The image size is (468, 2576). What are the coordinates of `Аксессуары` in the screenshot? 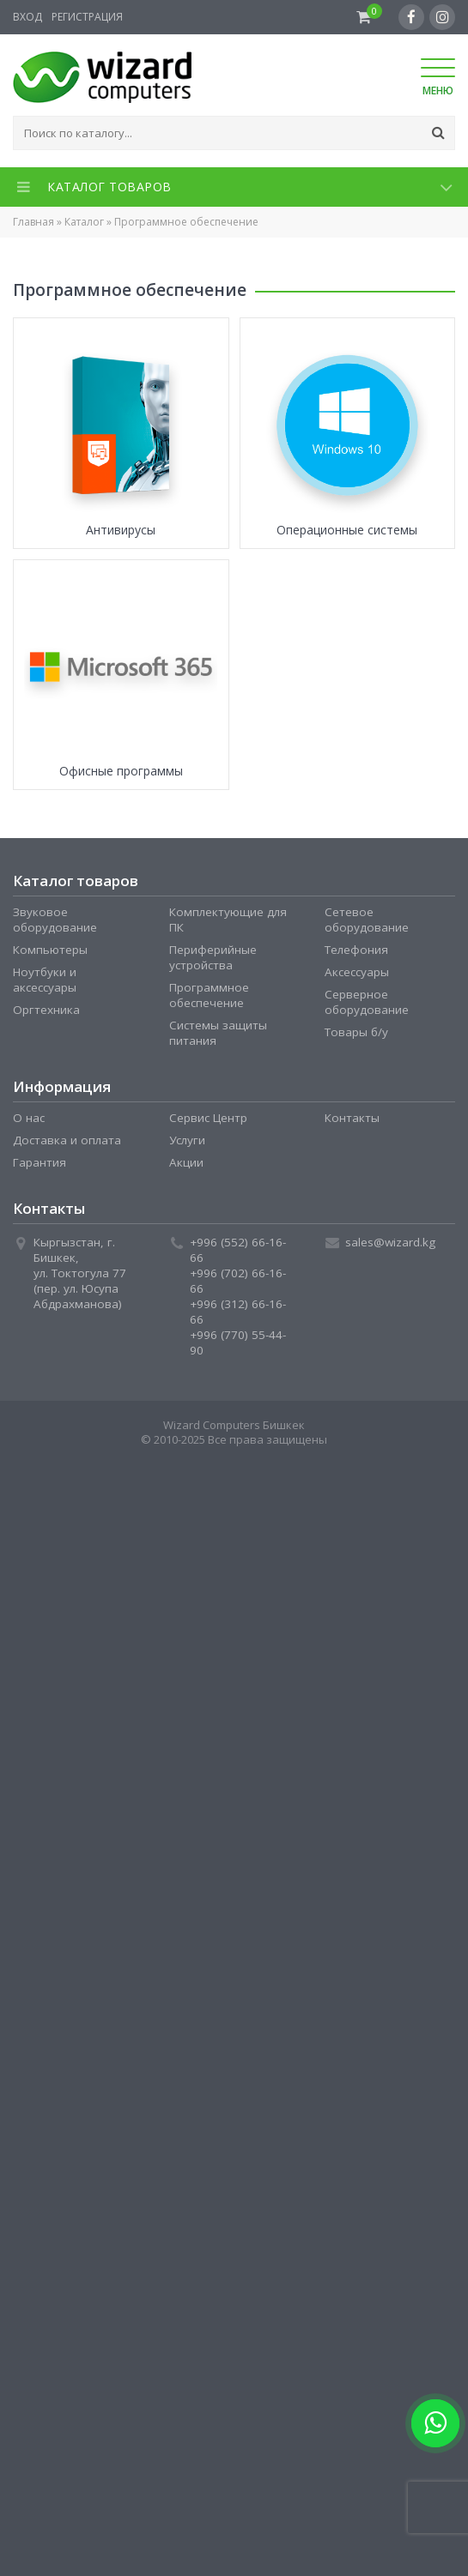 It's located at (357, 972).